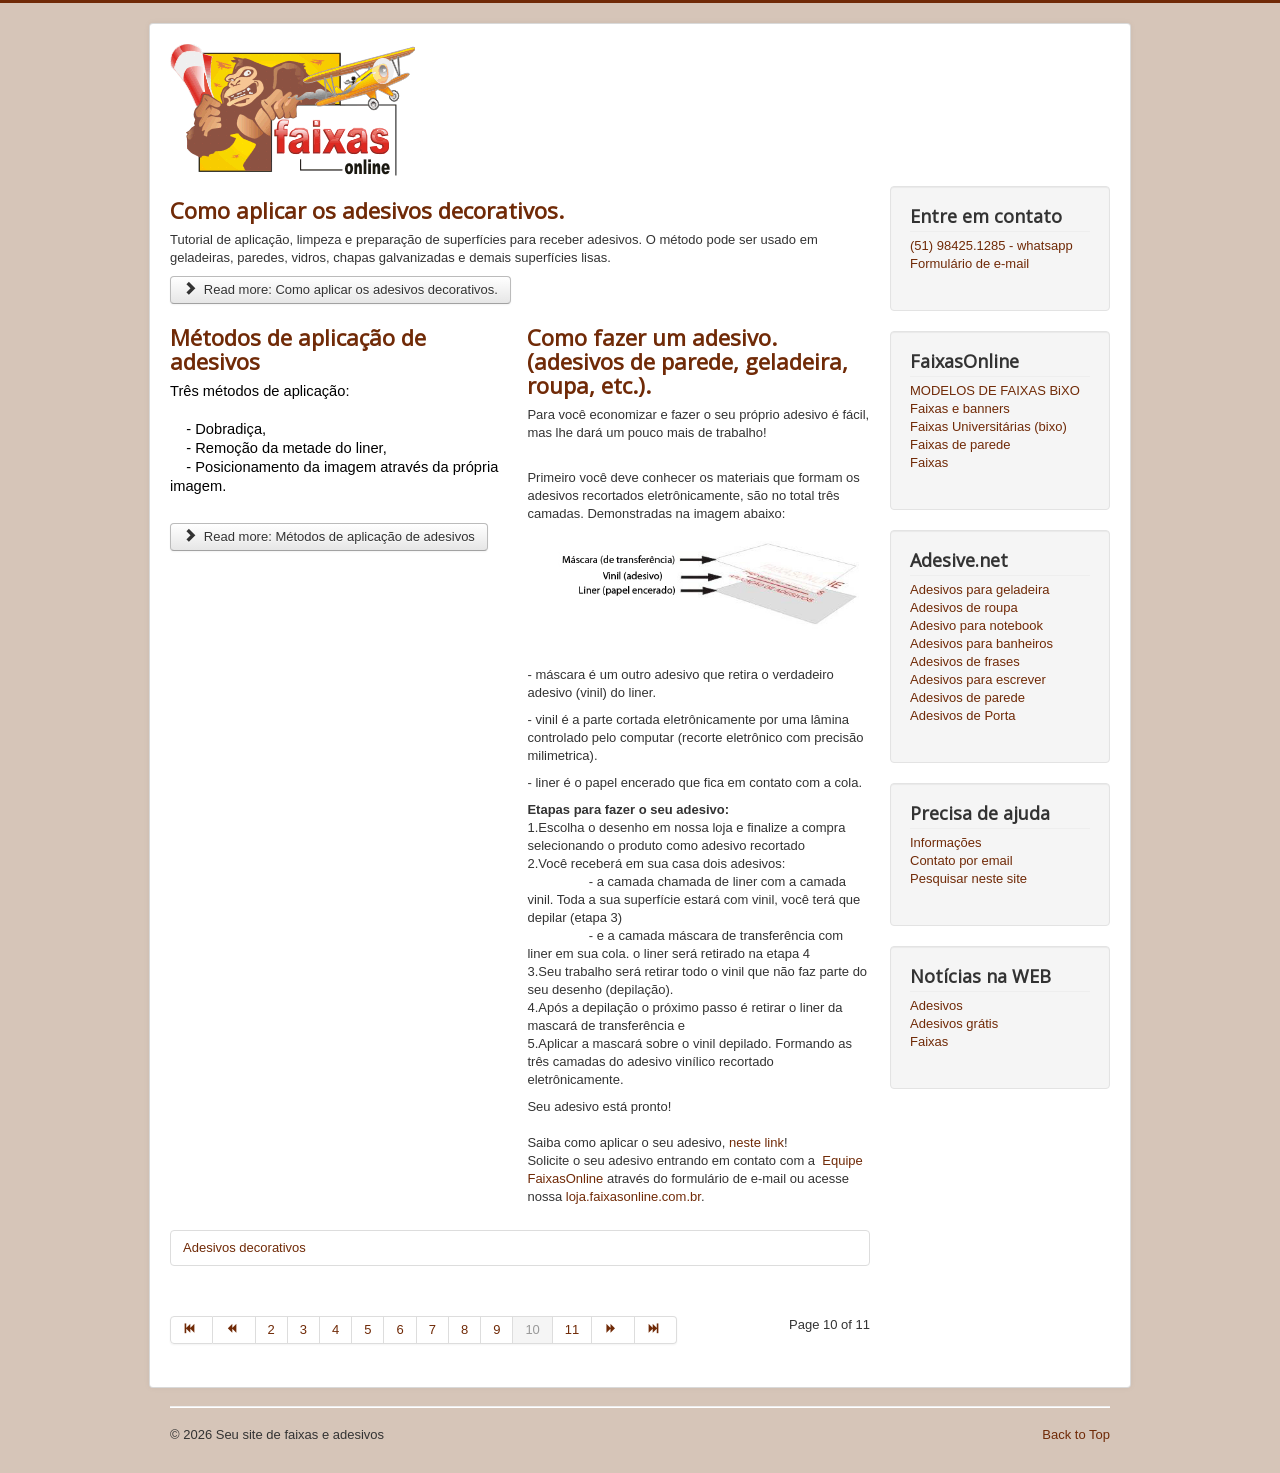 The image size is (1280, 1473). What do you see at coordinates (432, 1329) in the screenshot?
I see `7 [Go to page 7]` at bounding box center [432, 1329].